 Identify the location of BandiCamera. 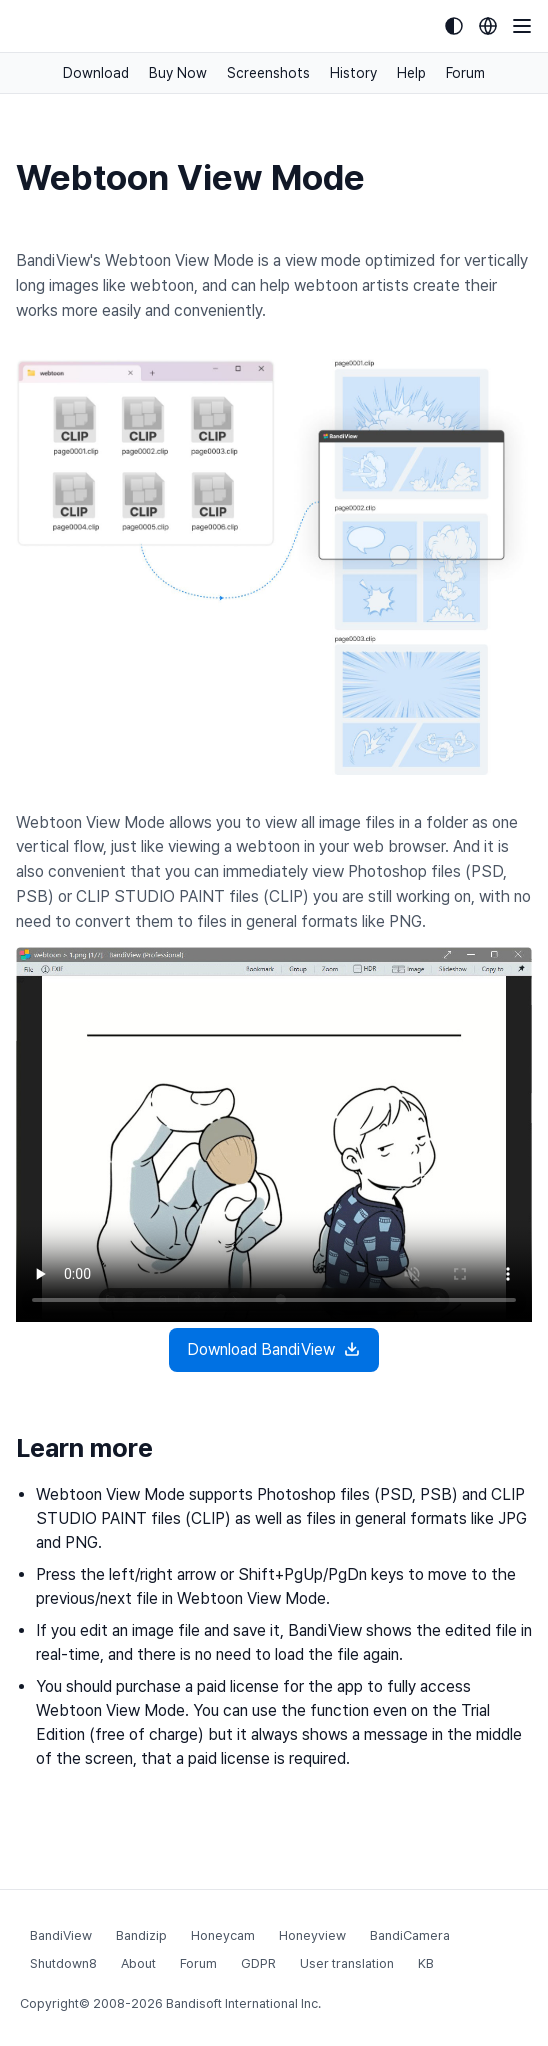
(410, 1935).